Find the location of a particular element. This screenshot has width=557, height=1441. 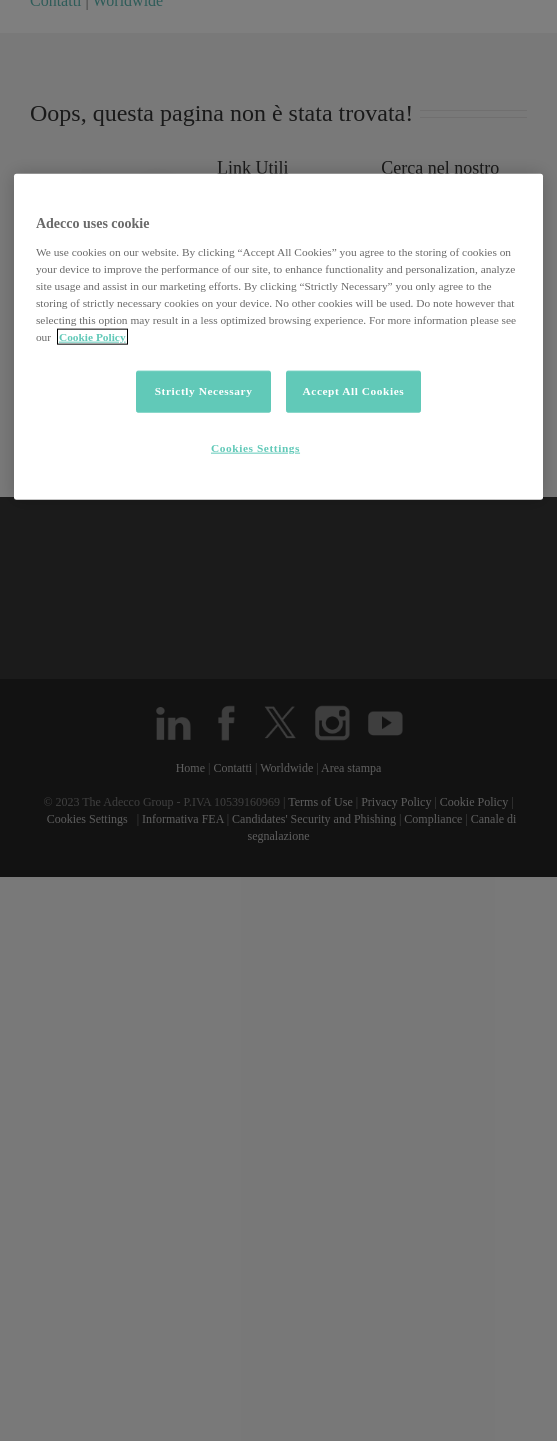

Accept All Cookies is located at coordinates (353, 391).